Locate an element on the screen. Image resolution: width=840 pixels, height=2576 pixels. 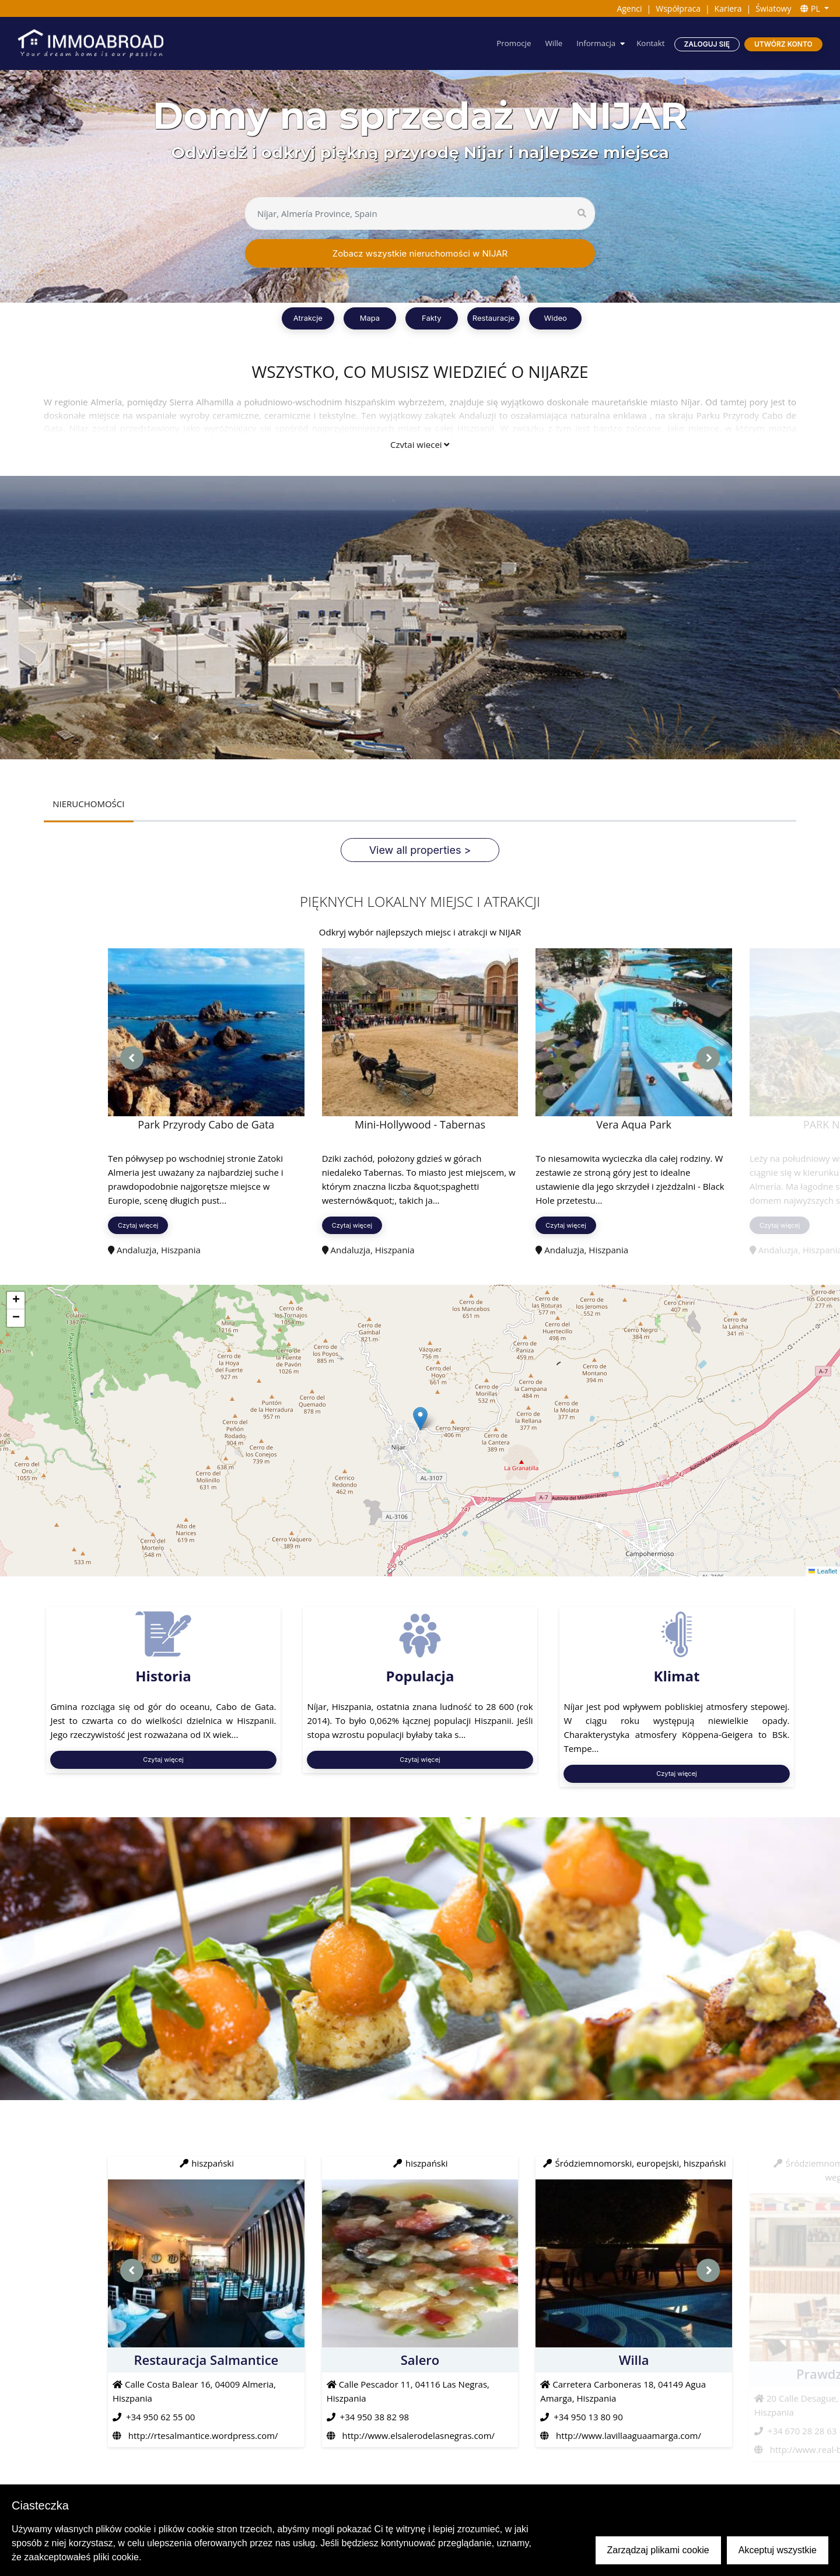
Restauracje is located at coordinates (493, 318).